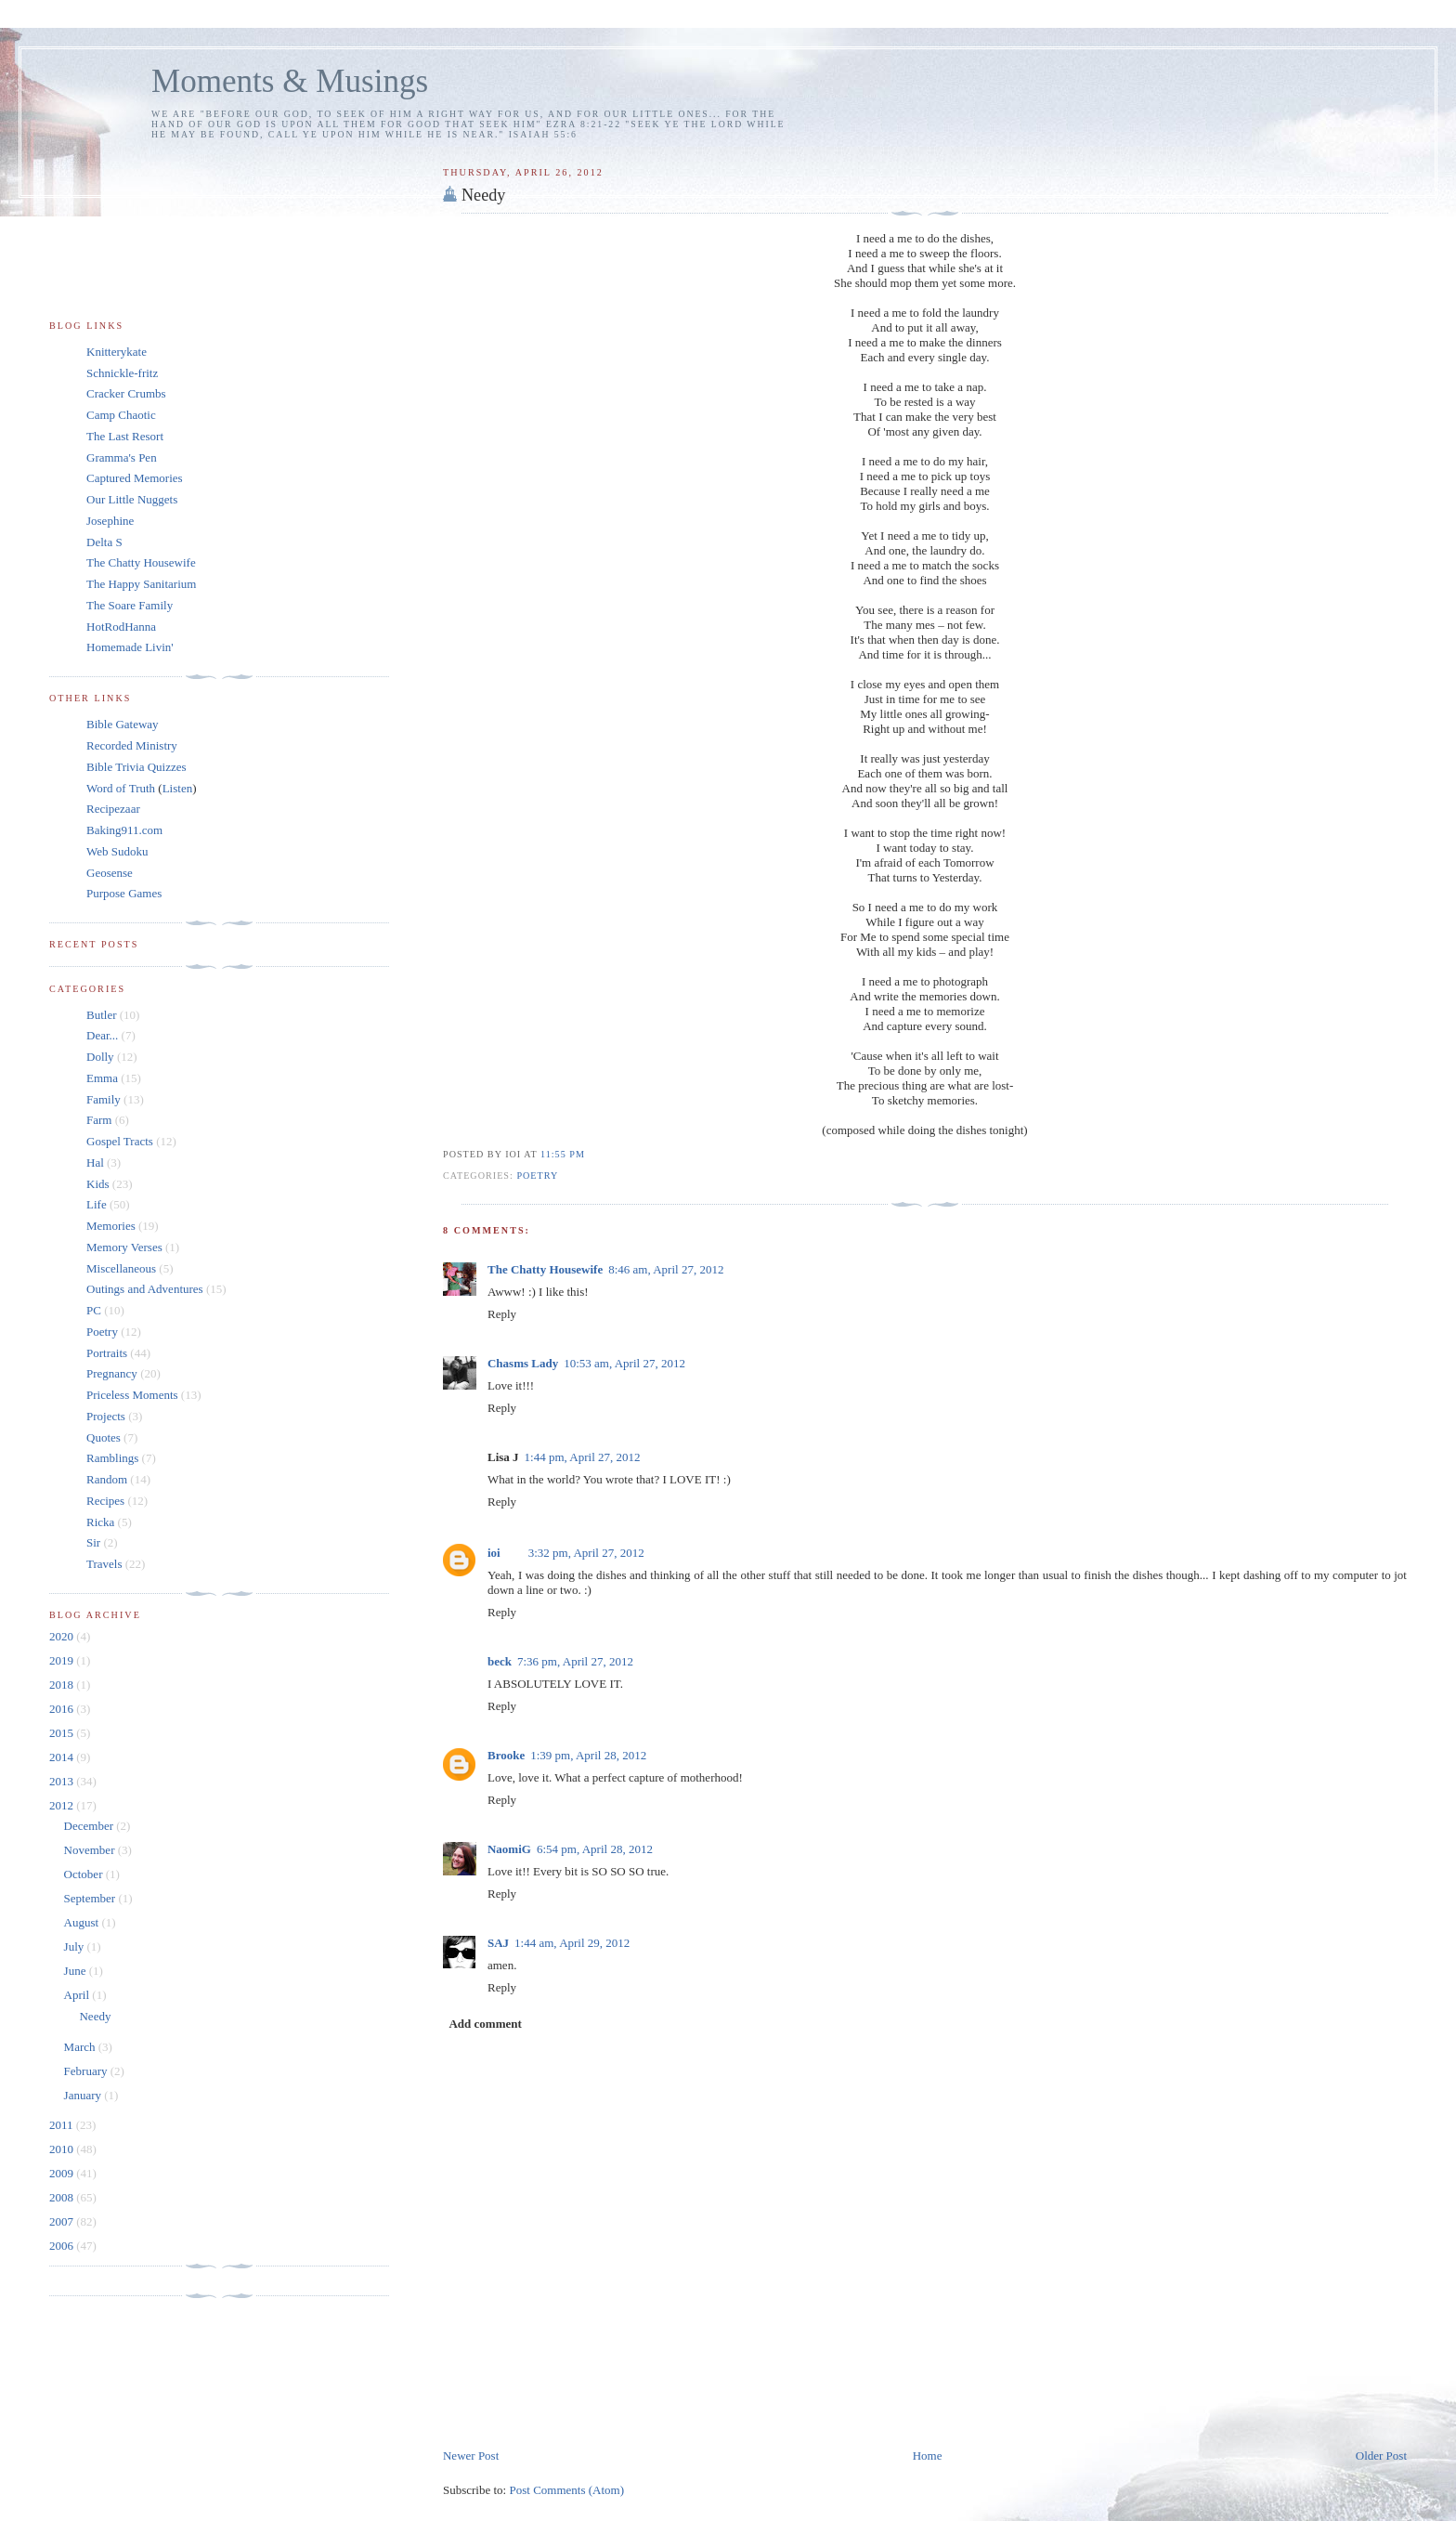  I want to click on 2014, so click(62, 1757).